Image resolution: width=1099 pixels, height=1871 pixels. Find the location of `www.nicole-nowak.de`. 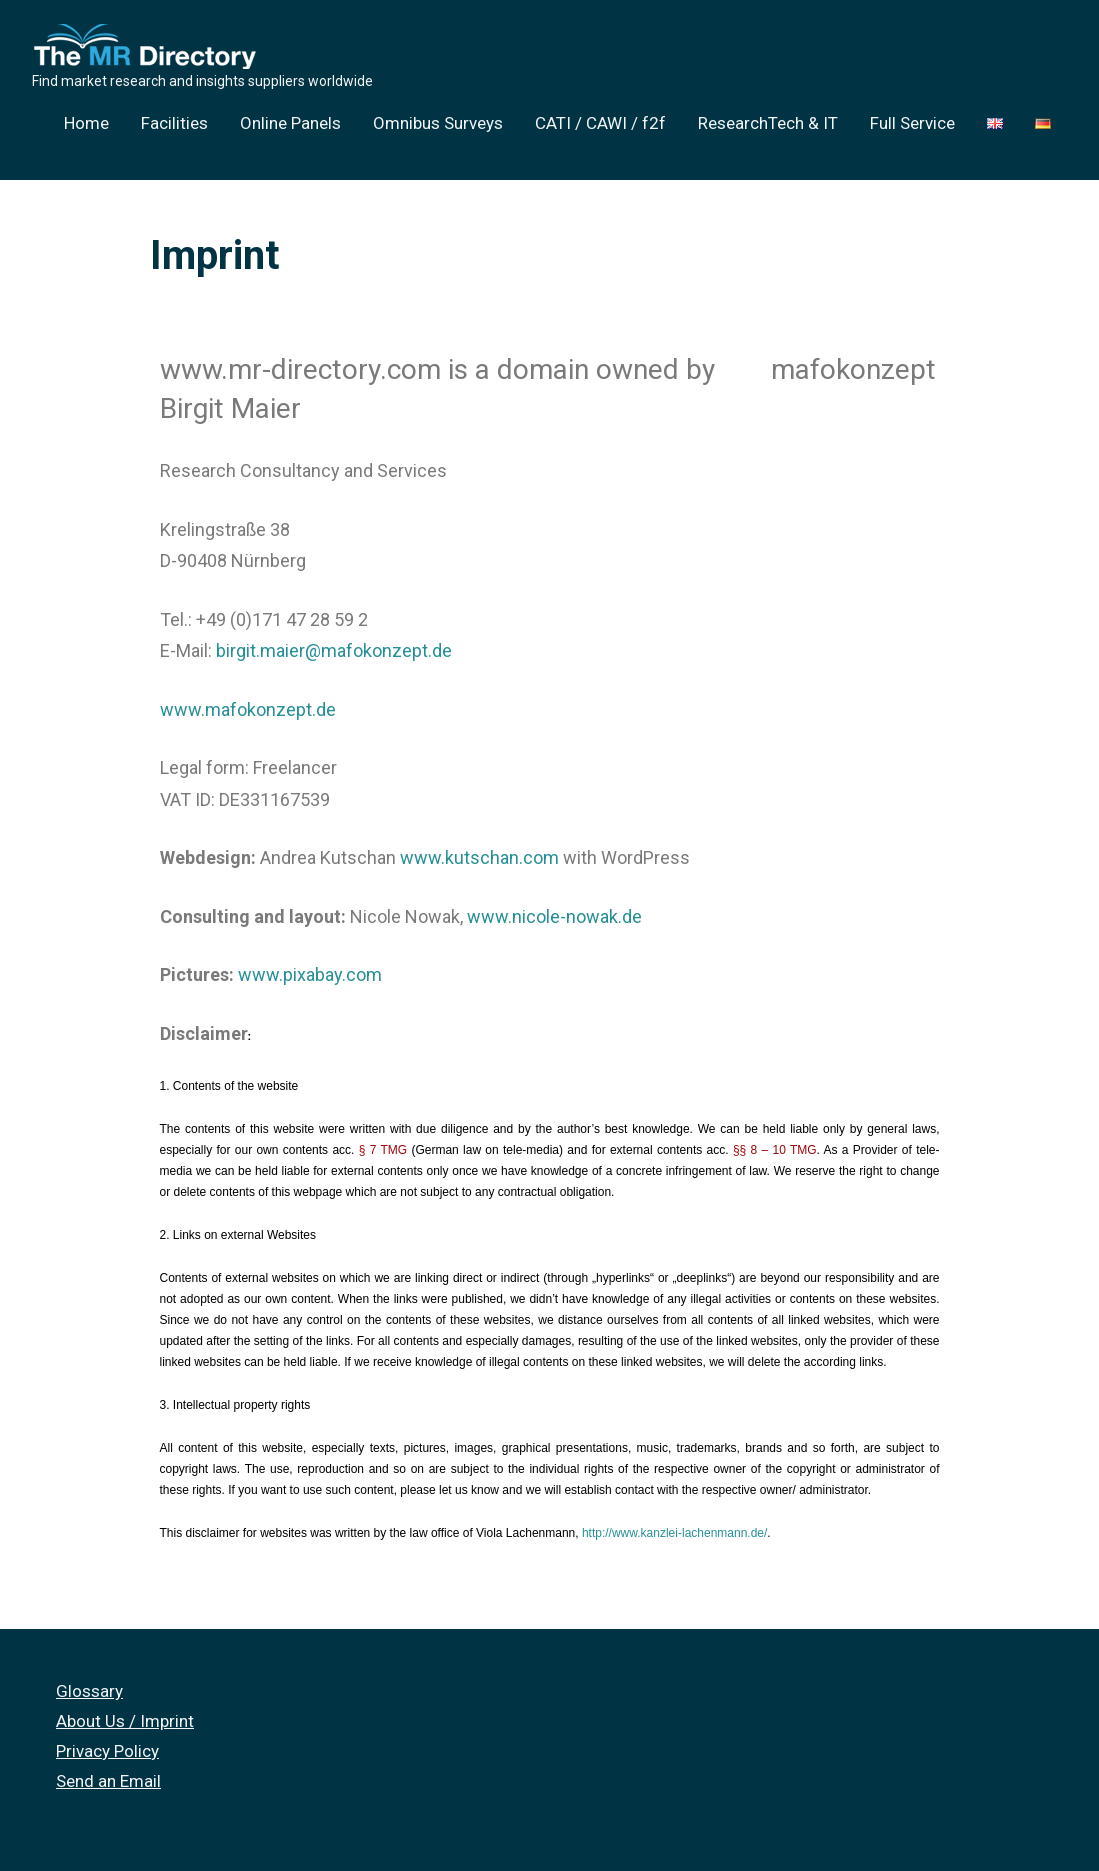

www.nicole-nowak.de is located at coordinates (554, 916).